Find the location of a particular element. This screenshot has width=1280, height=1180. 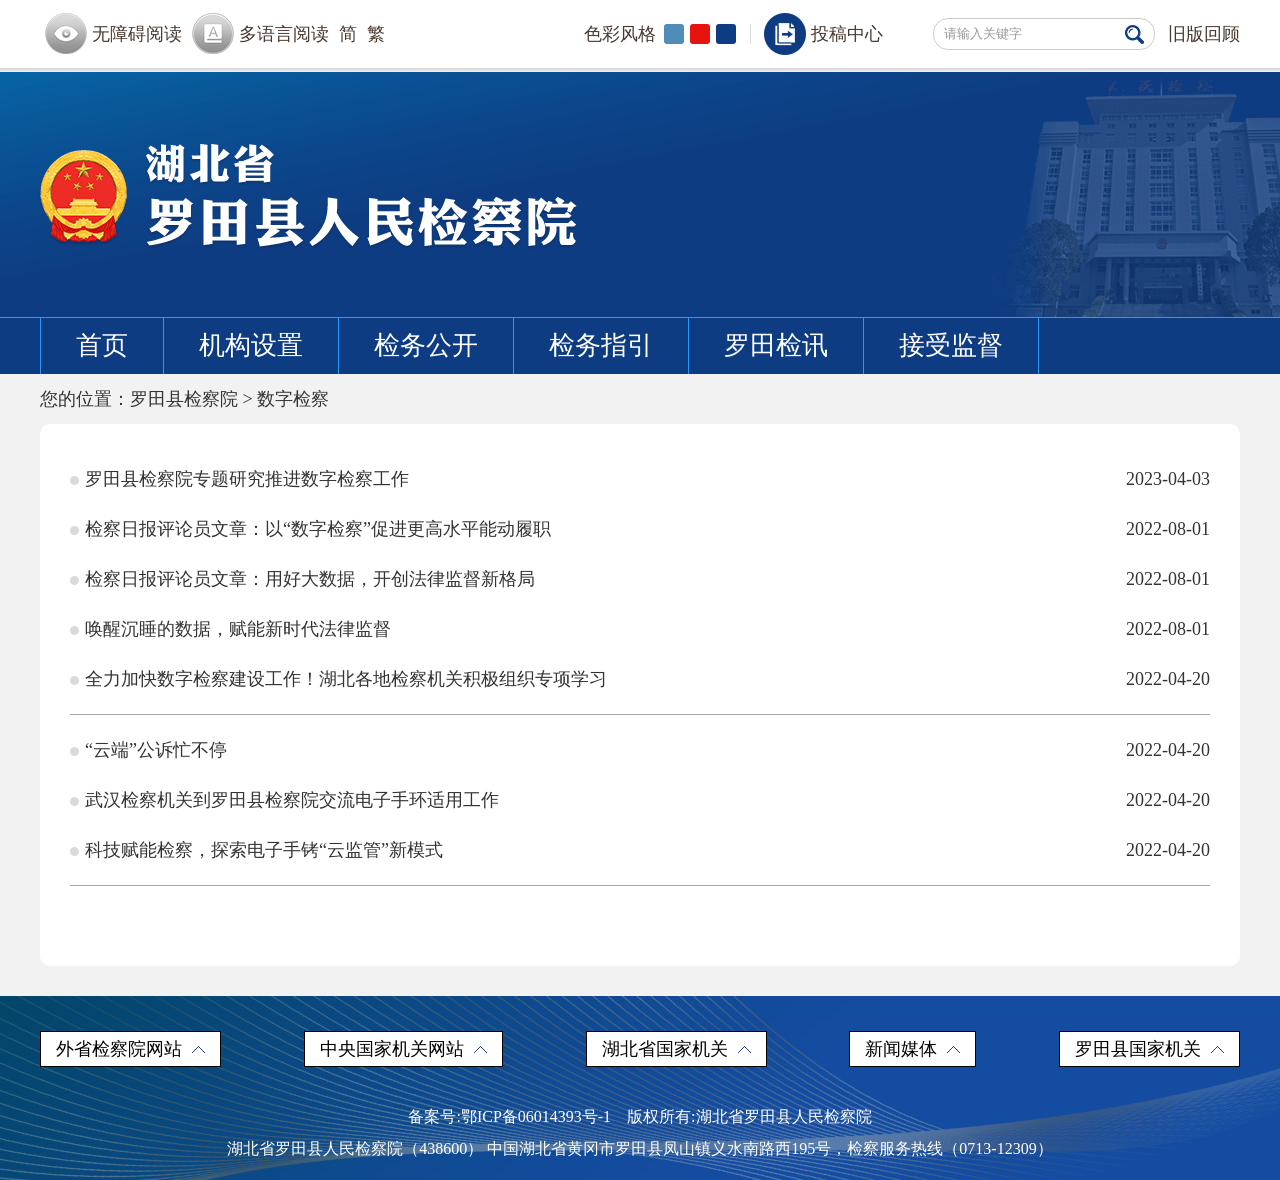

接受监督 is located at coordinates (951, 345).